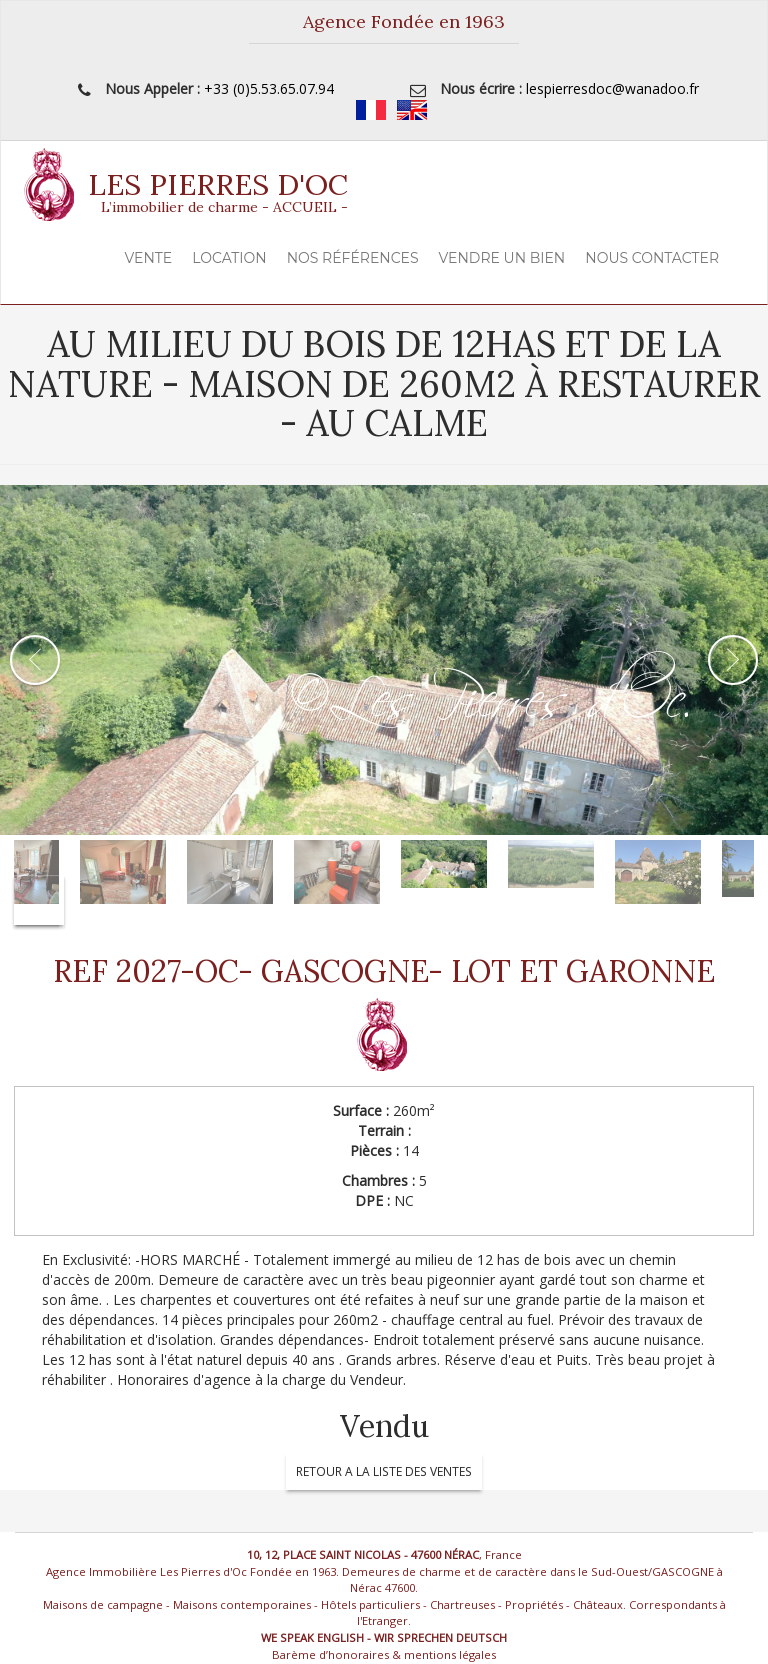 This screenshot has height=1664, width=768. I want to click on Nos Références, so click(353, 258).